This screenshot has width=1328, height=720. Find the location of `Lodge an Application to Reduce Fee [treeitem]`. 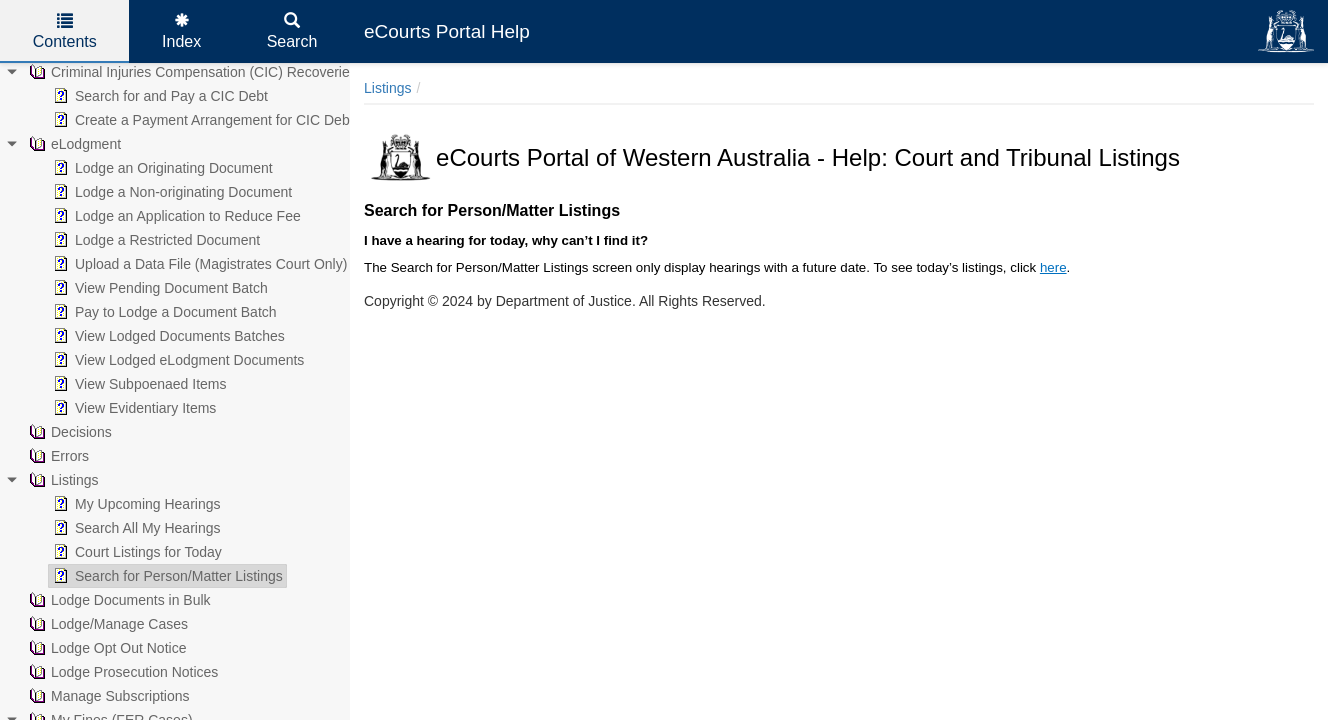

Lodge an Application to Reduce Fee [treeitem] is located at coordinates (175, 216).